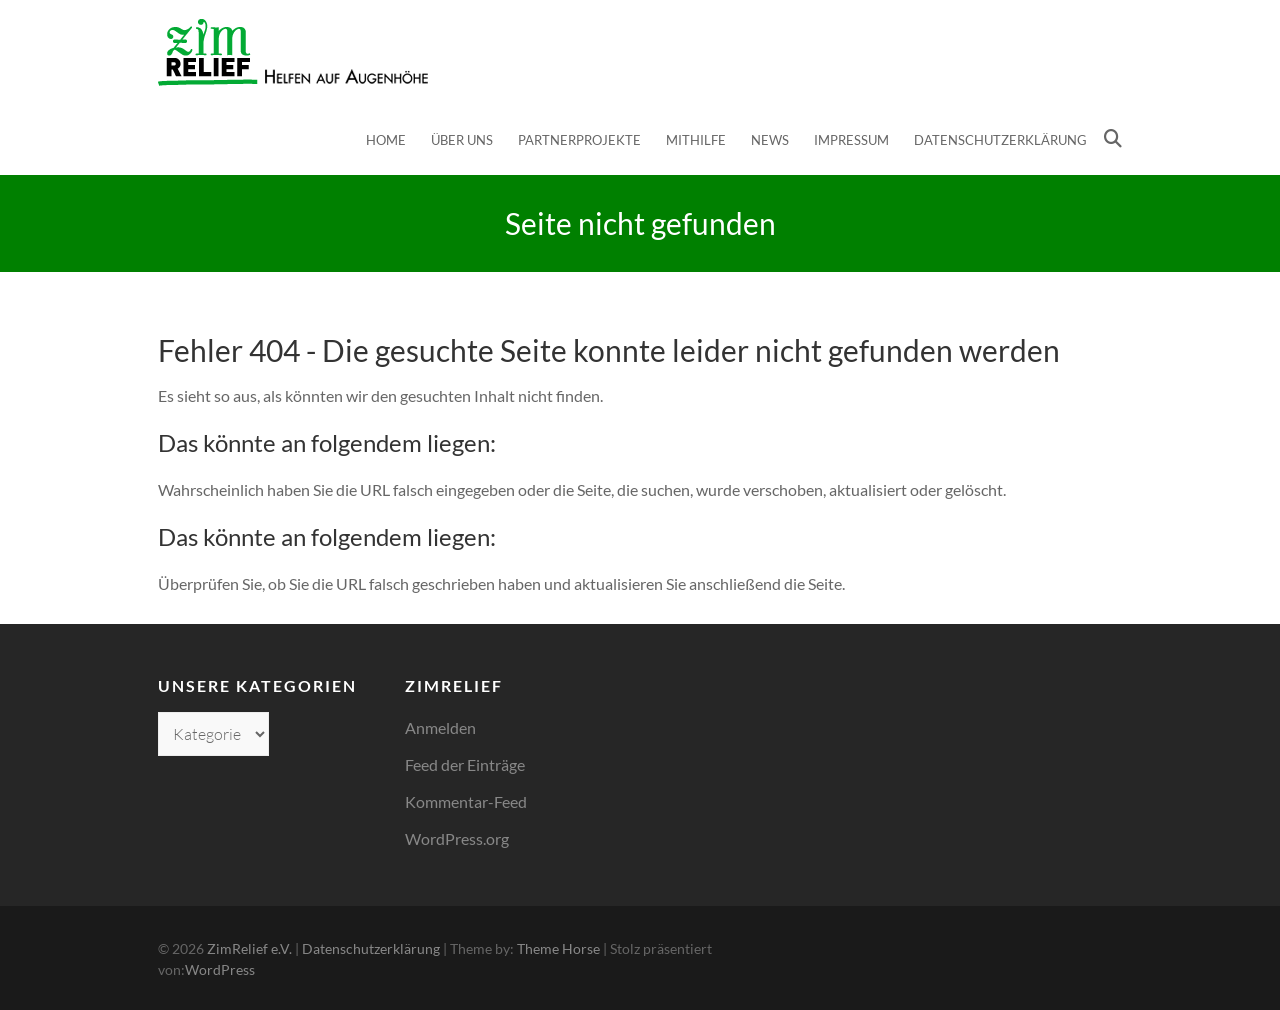 This screenshot has height=1010, width=1280. What do you see at coordinates (440, 727) in the screenshot?
I see `Anmelden` at bounding box center [440, 727].